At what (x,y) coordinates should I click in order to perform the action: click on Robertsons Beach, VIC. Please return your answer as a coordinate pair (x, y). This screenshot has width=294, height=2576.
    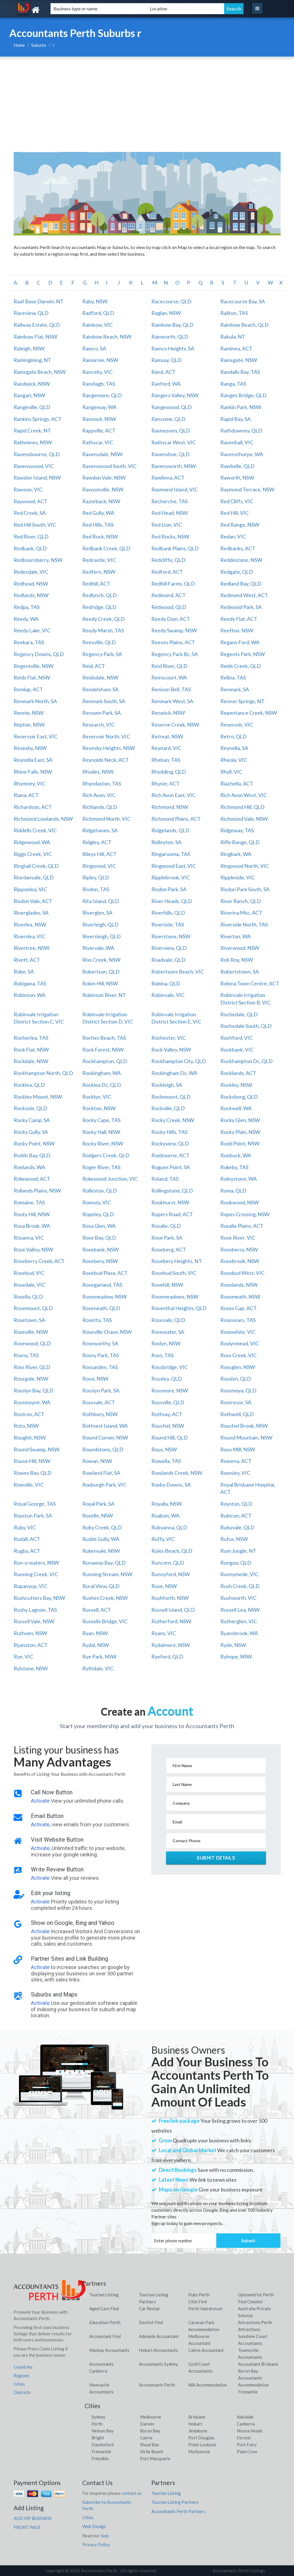
    Looking at the image, I should click on (177, 971).